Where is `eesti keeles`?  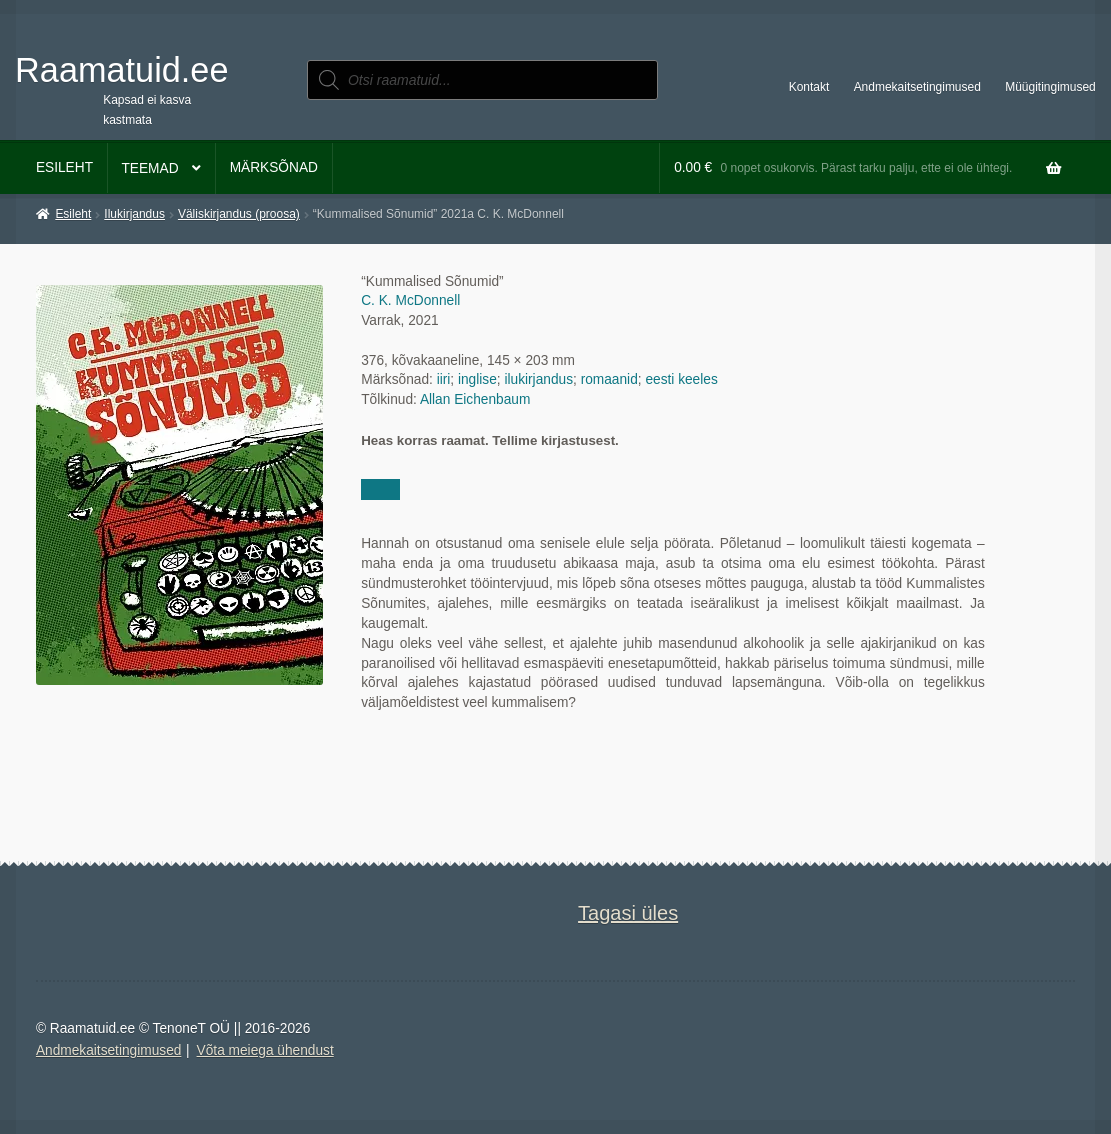
eesti keeles is located at coordinates (681, 379).